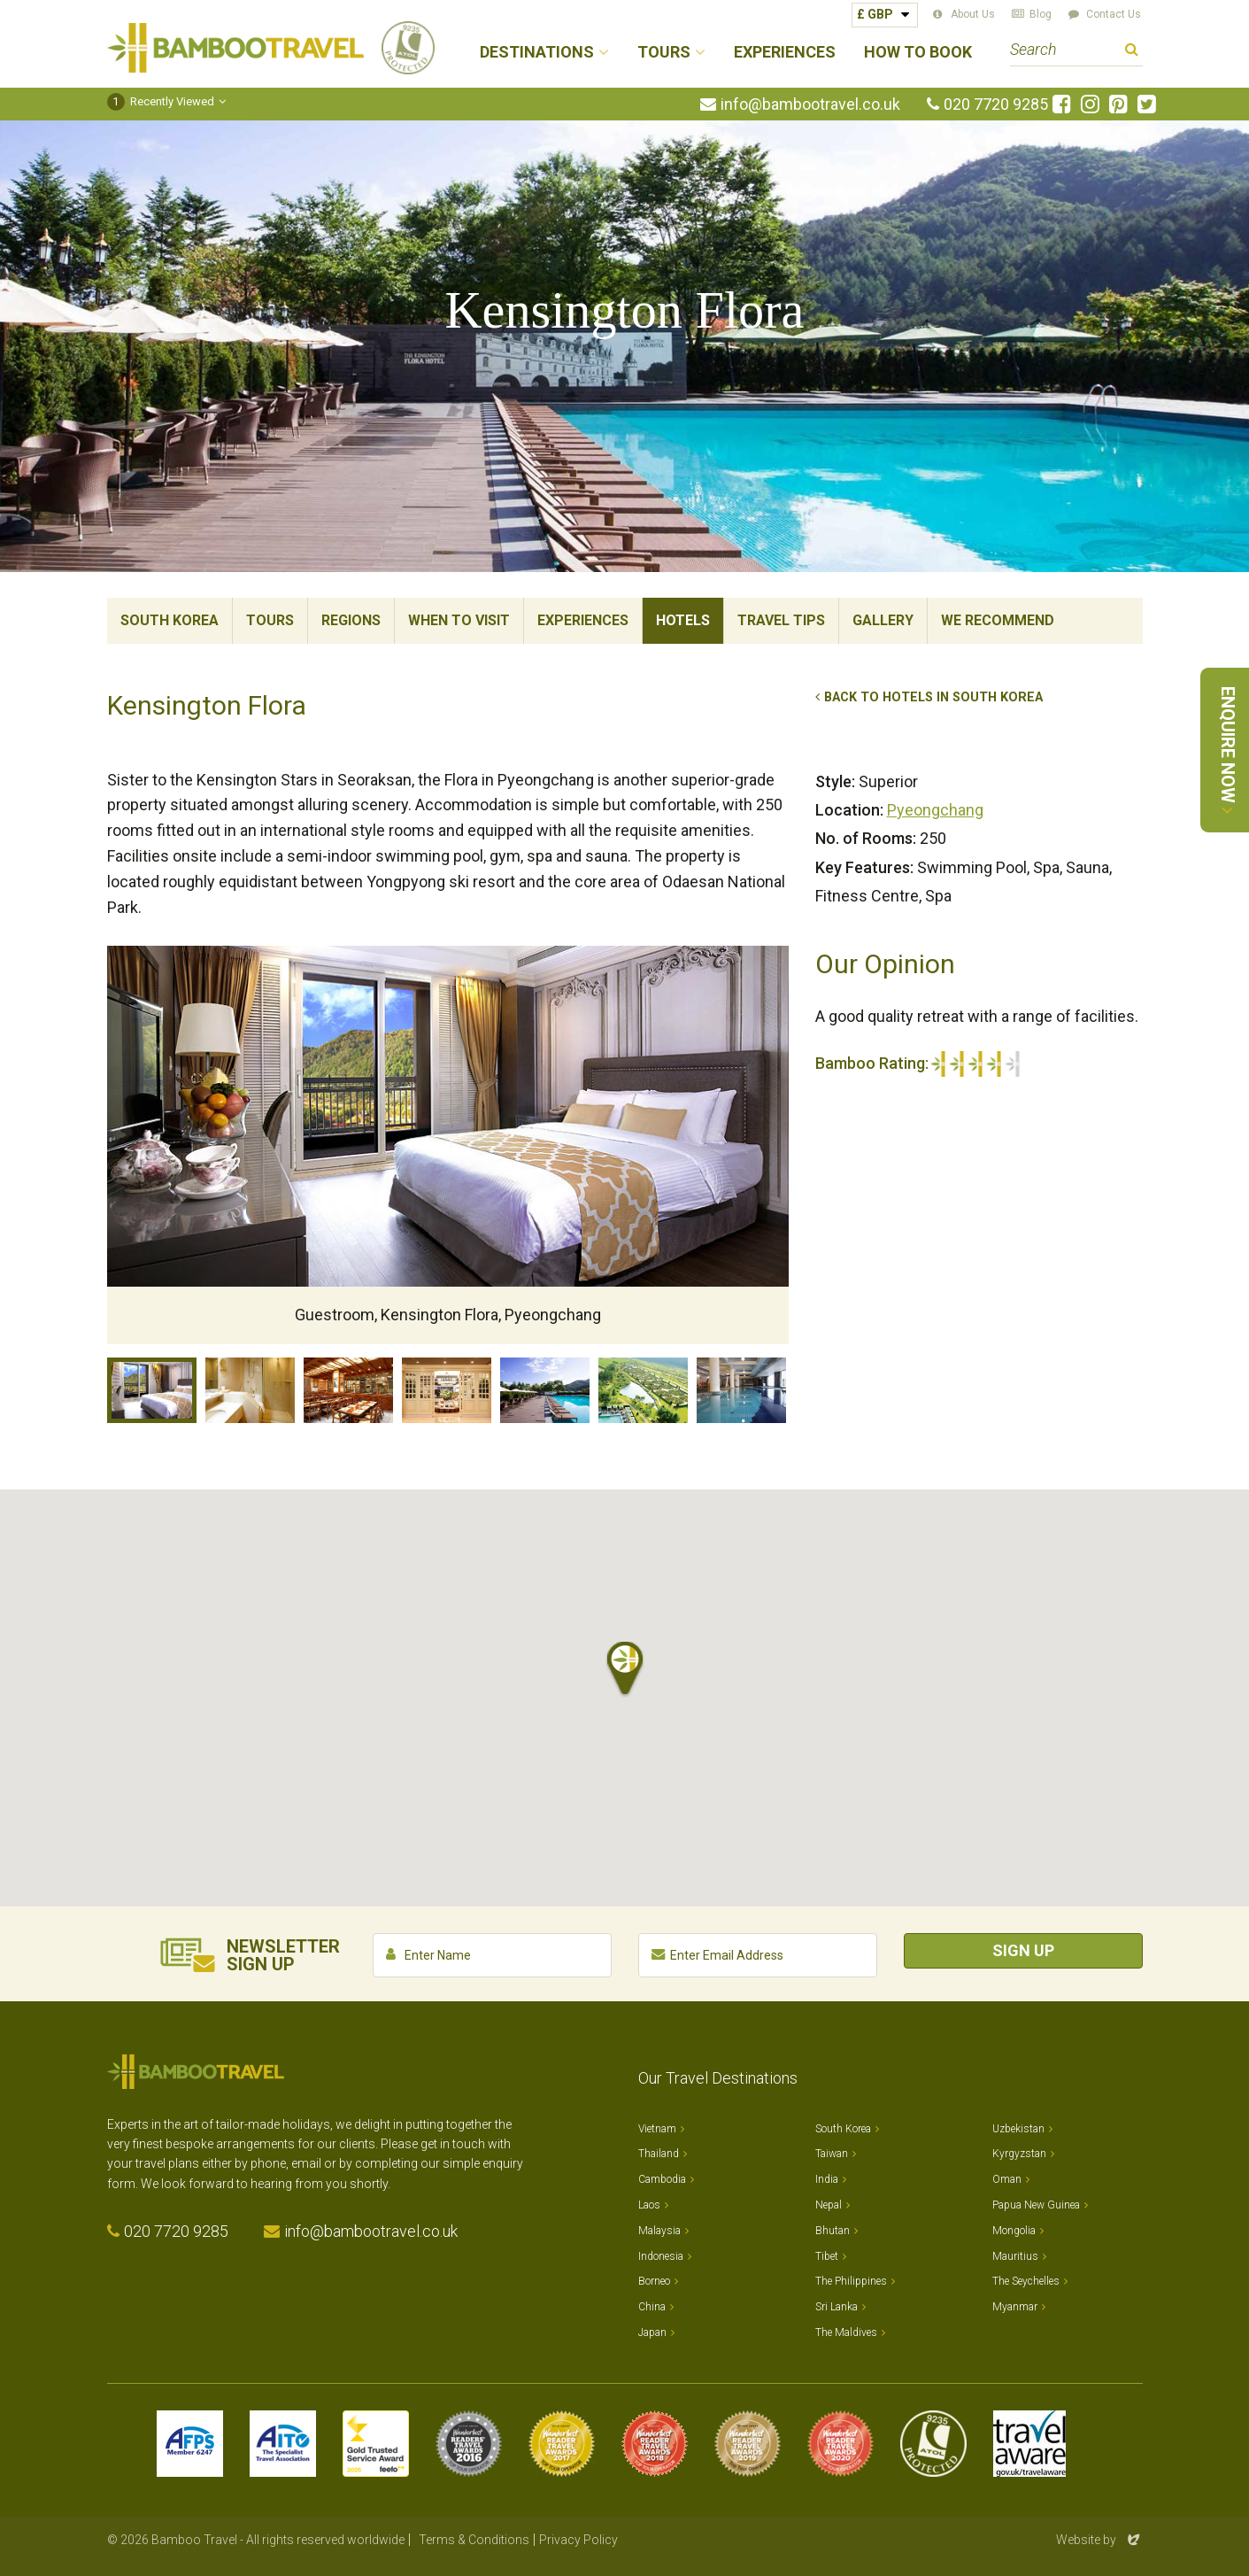  Describe the element at coordinates (810, 104) in the screenshot. I see `info@bambootravel.co.uk` at that location.